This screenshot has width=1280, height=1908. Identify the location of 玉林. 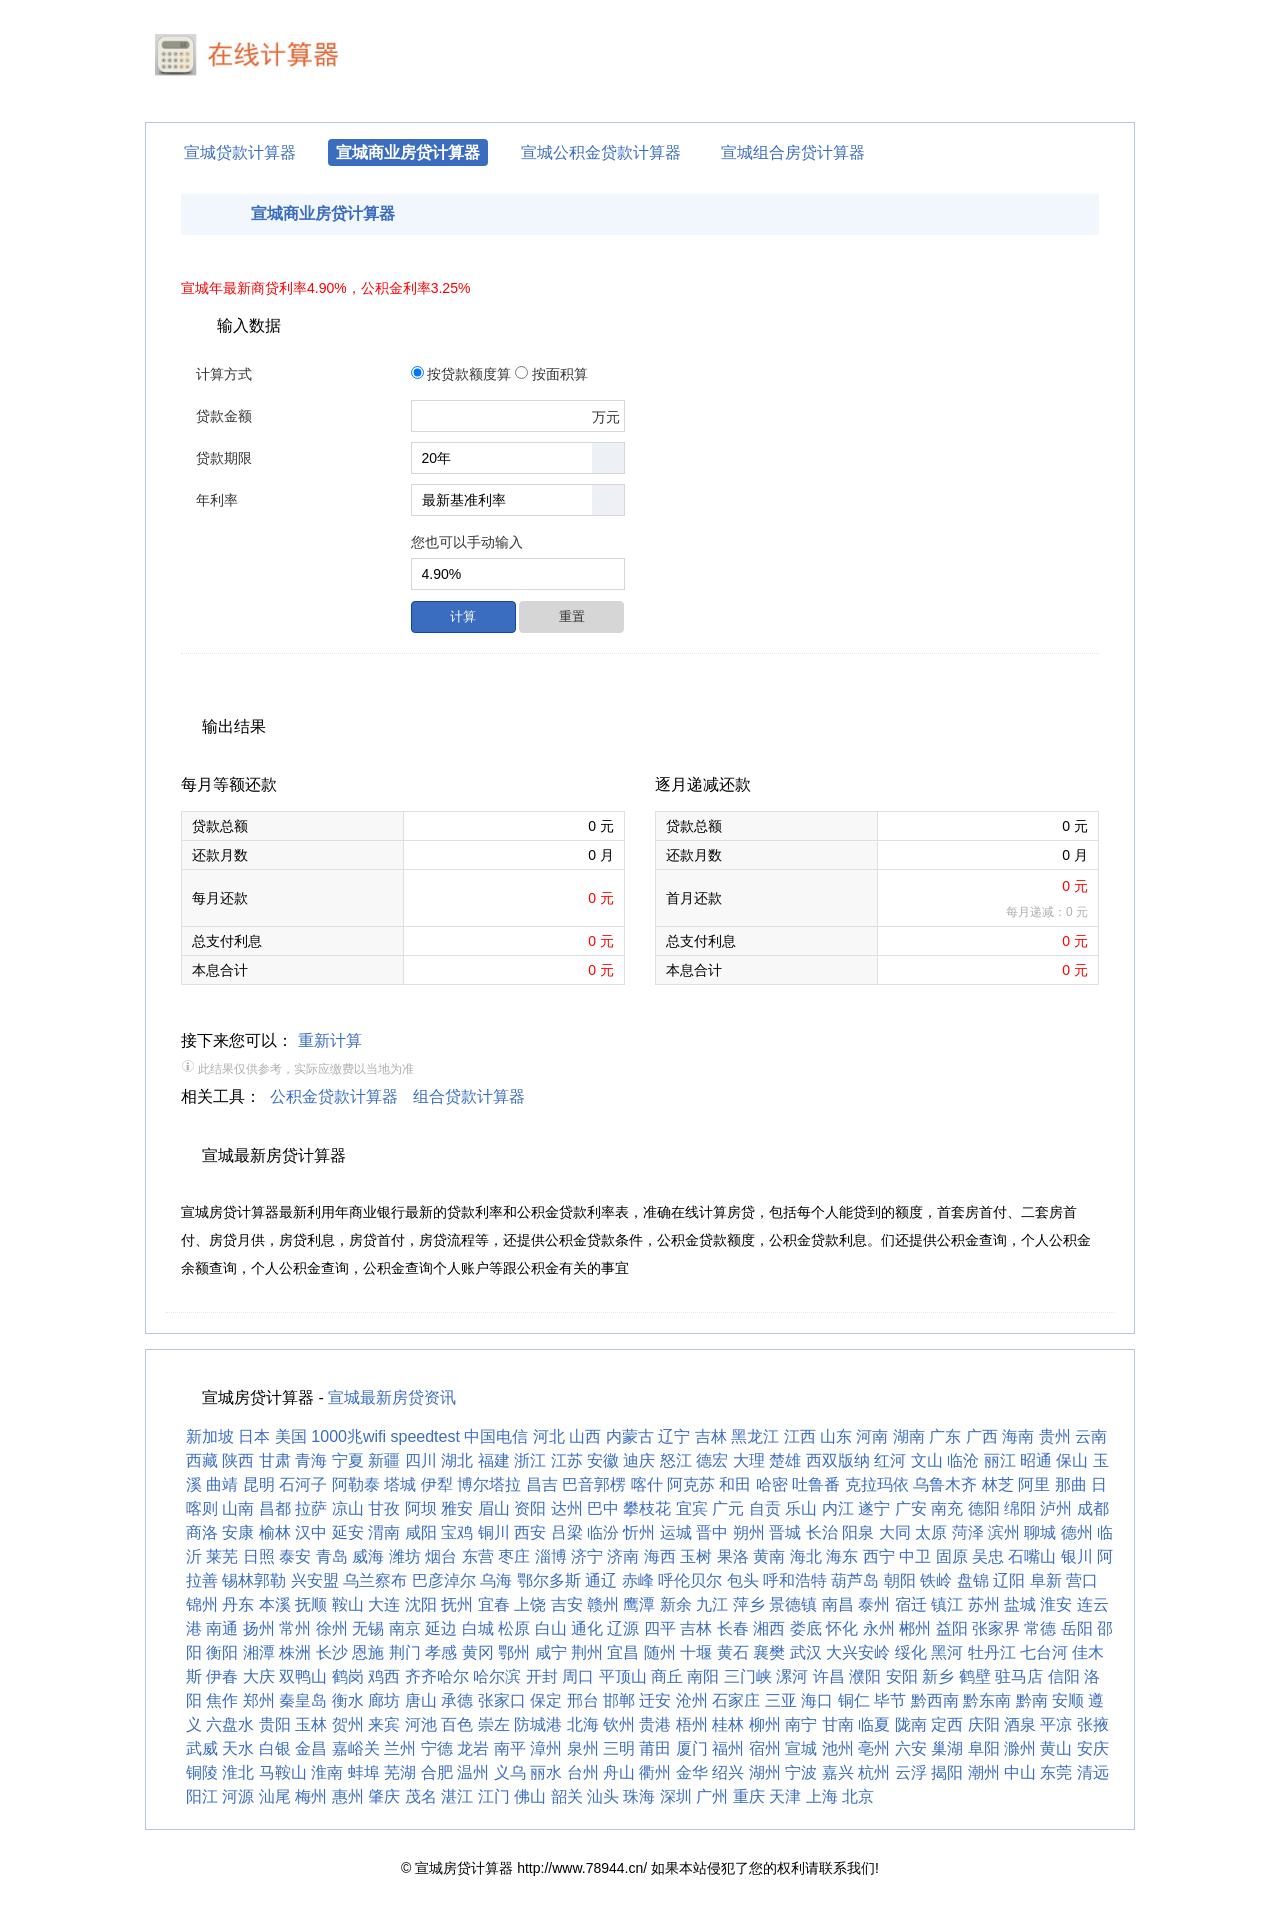
(311, 1724).